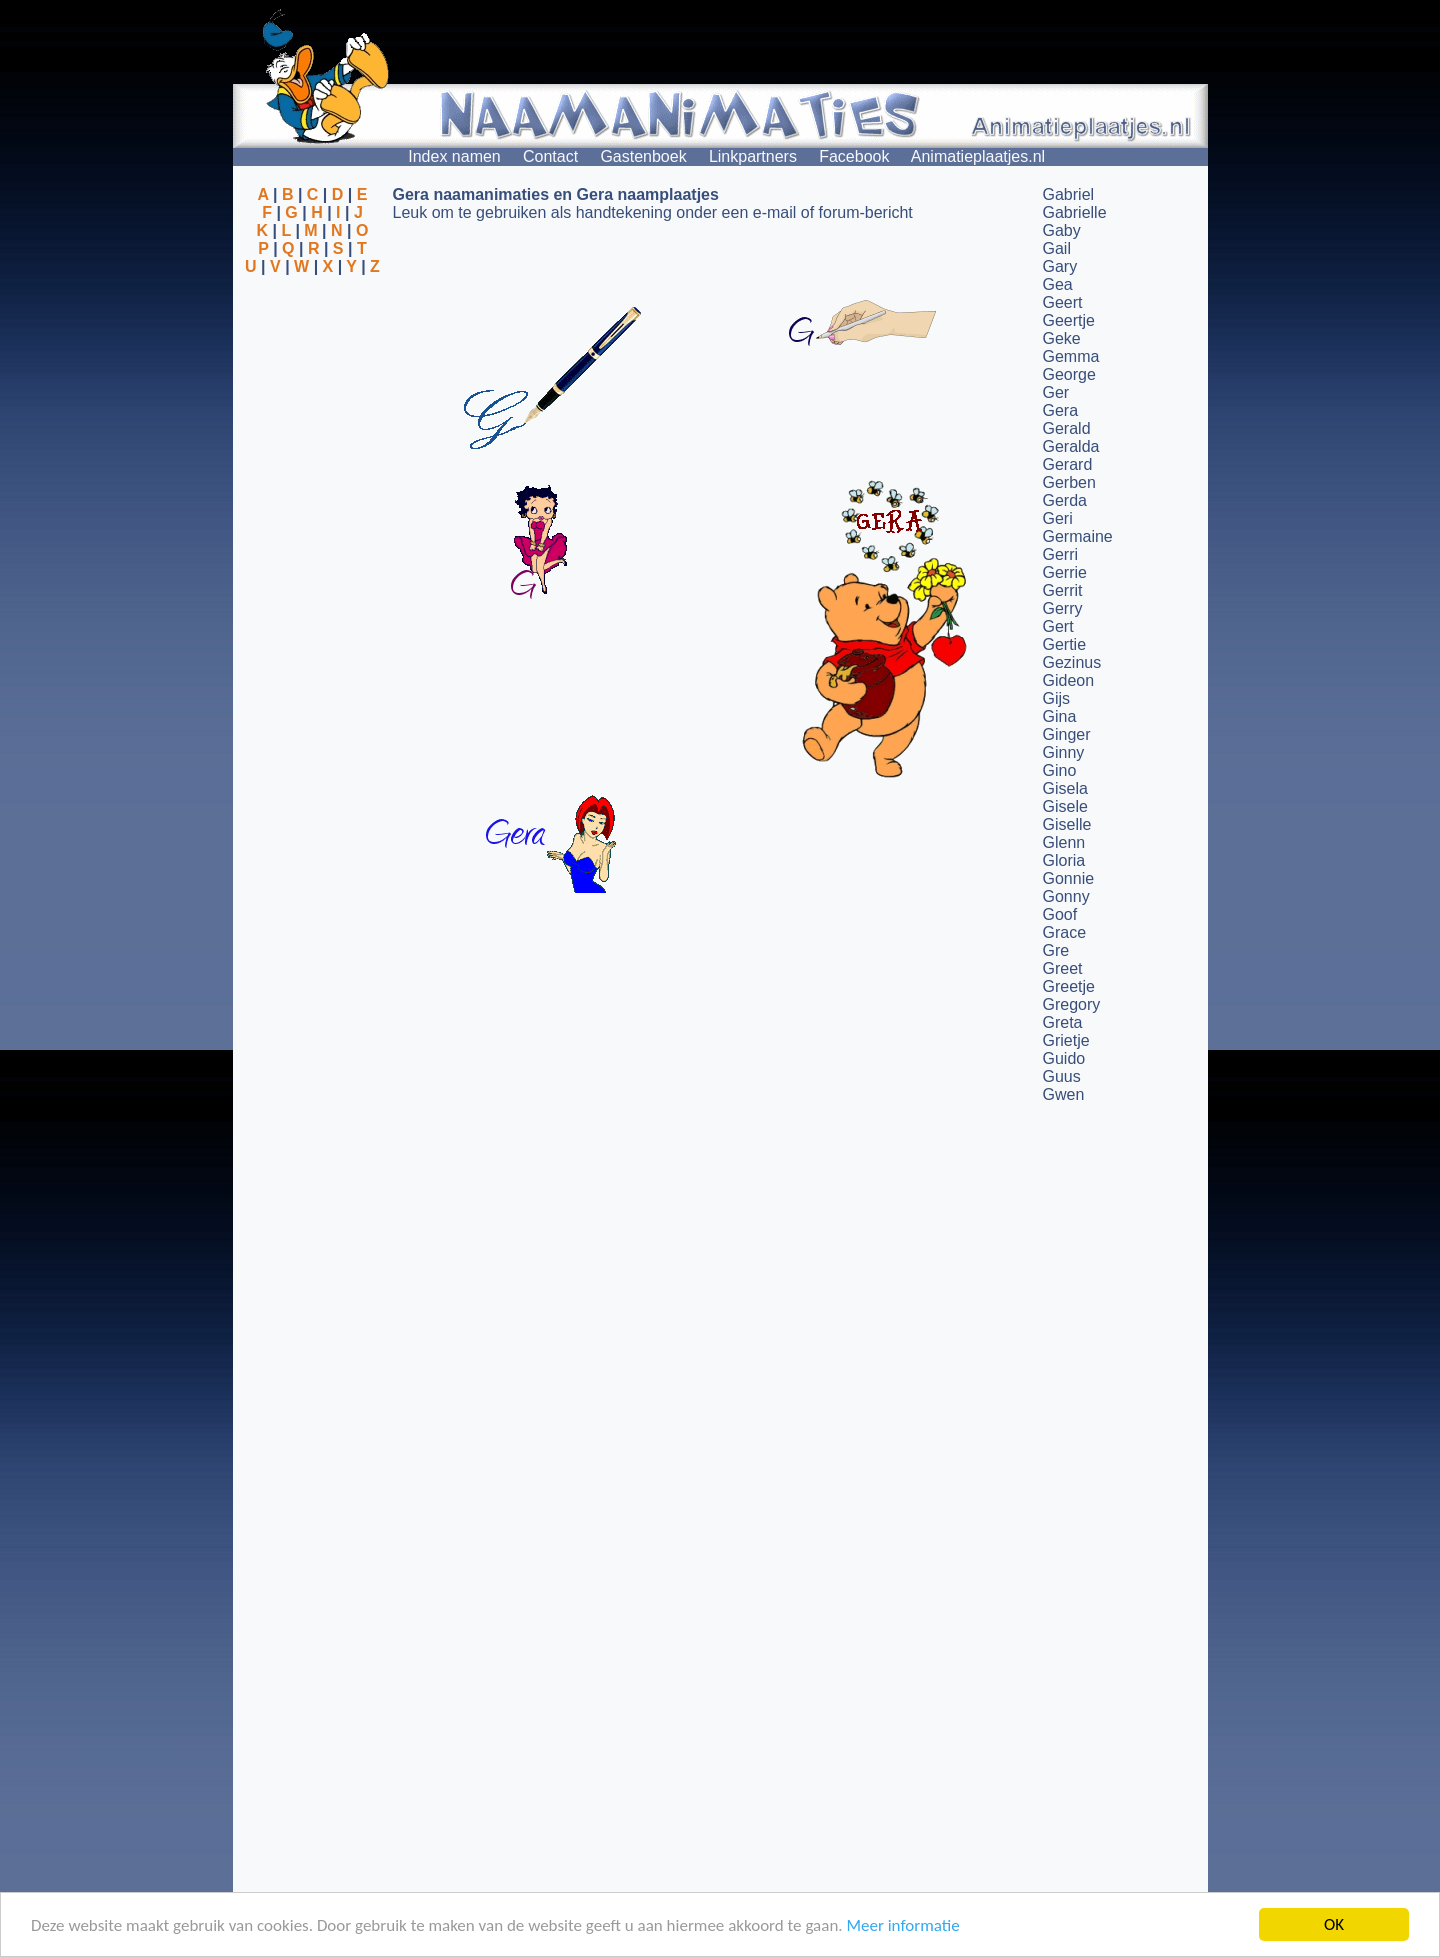 The image size is (1440, 1957). Describe the element at coordinates (1057, 248) in the screenshot. I see `Gail` at that location.